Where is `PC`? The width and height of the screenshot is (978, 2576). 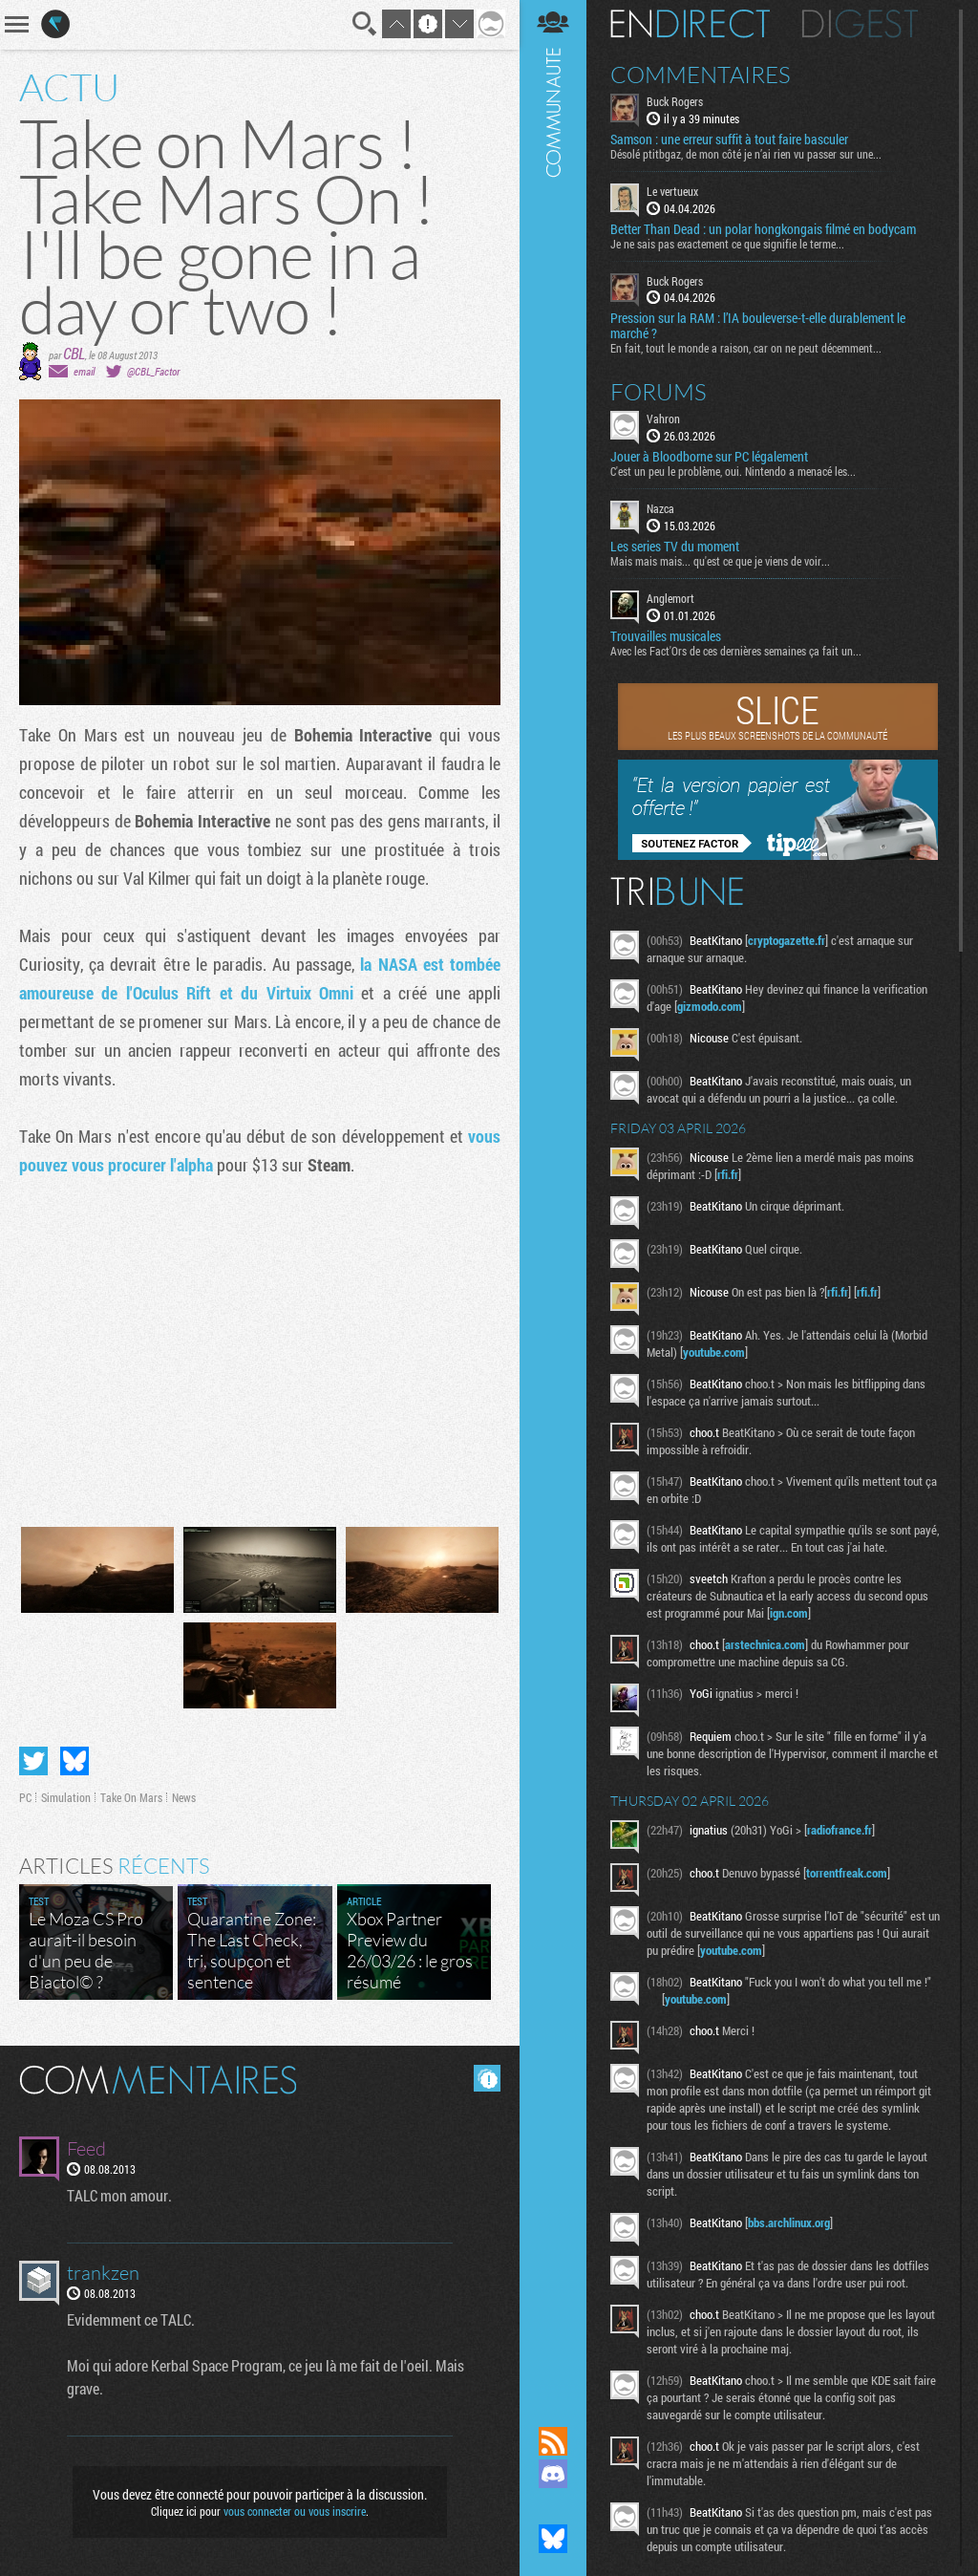 PC is located at coordinates (25, 1797).